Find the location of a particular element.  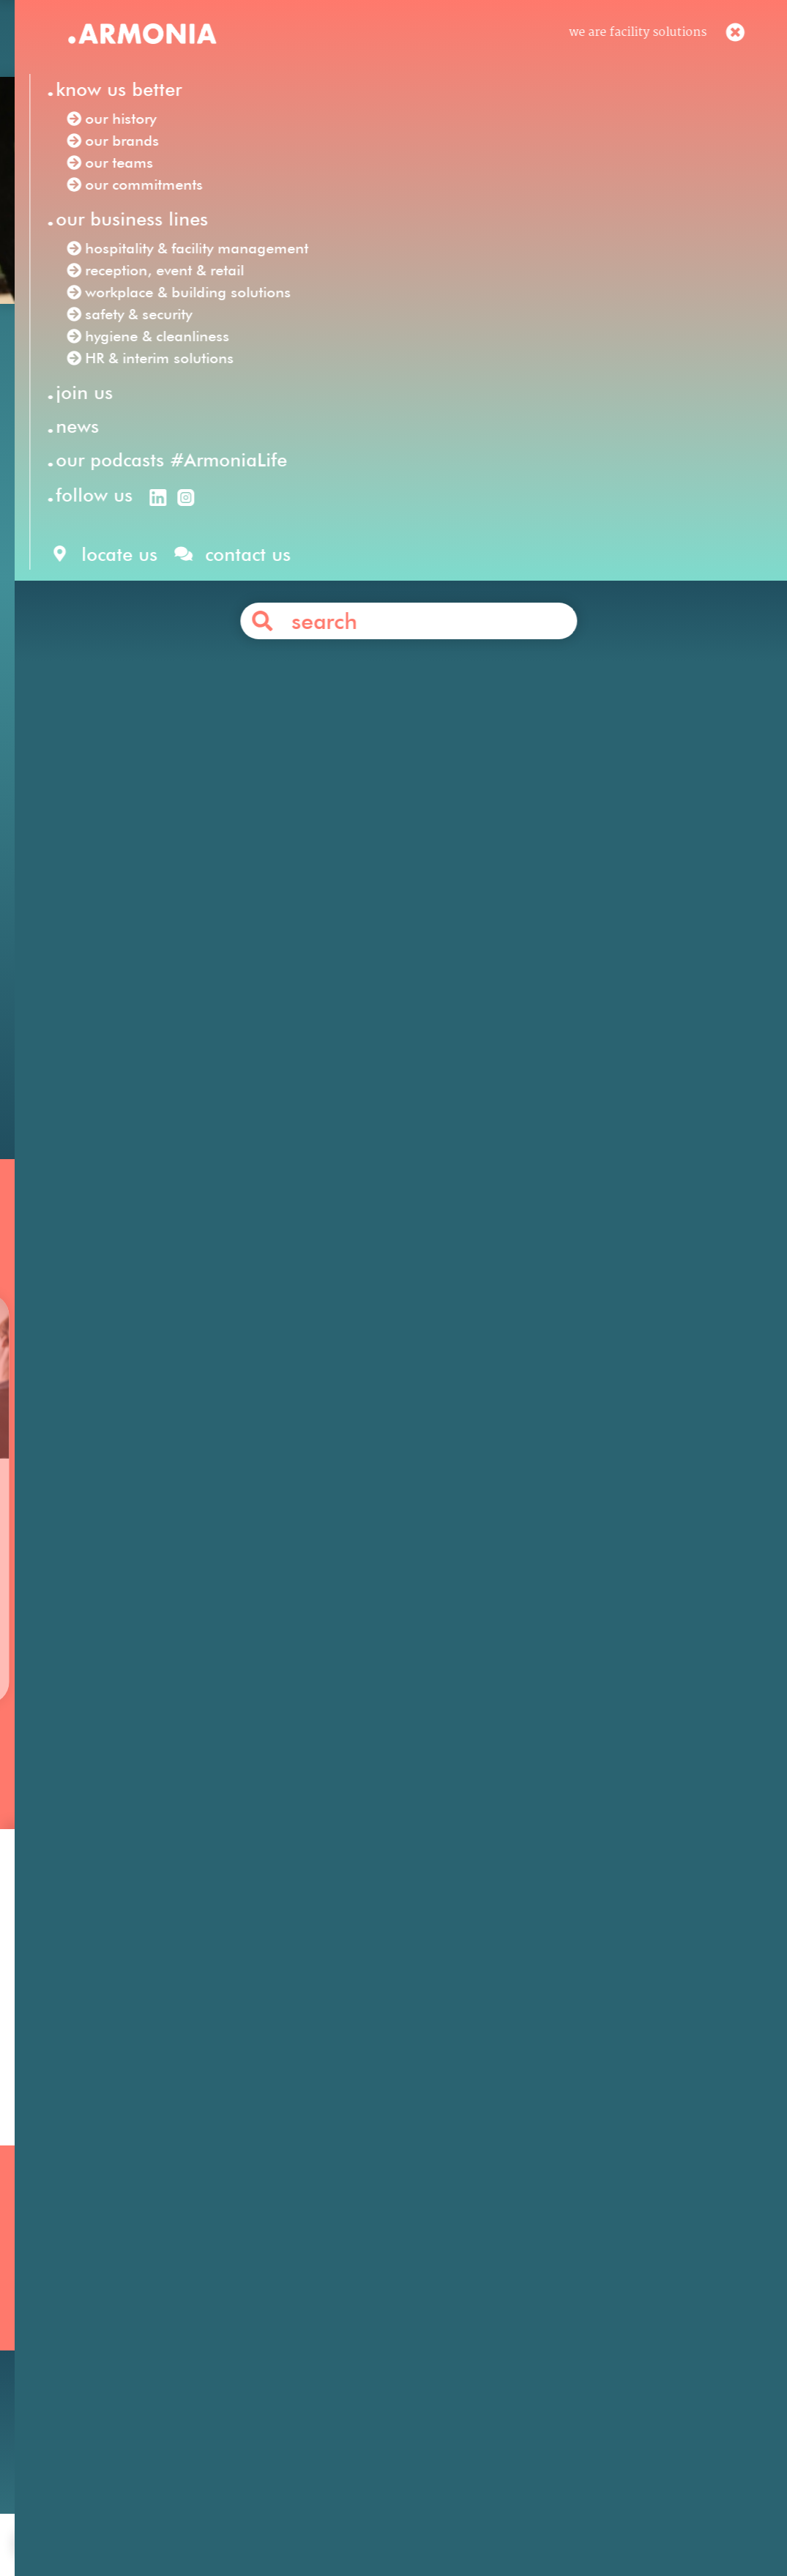

SOLFA is located at coordinates (545, 690).